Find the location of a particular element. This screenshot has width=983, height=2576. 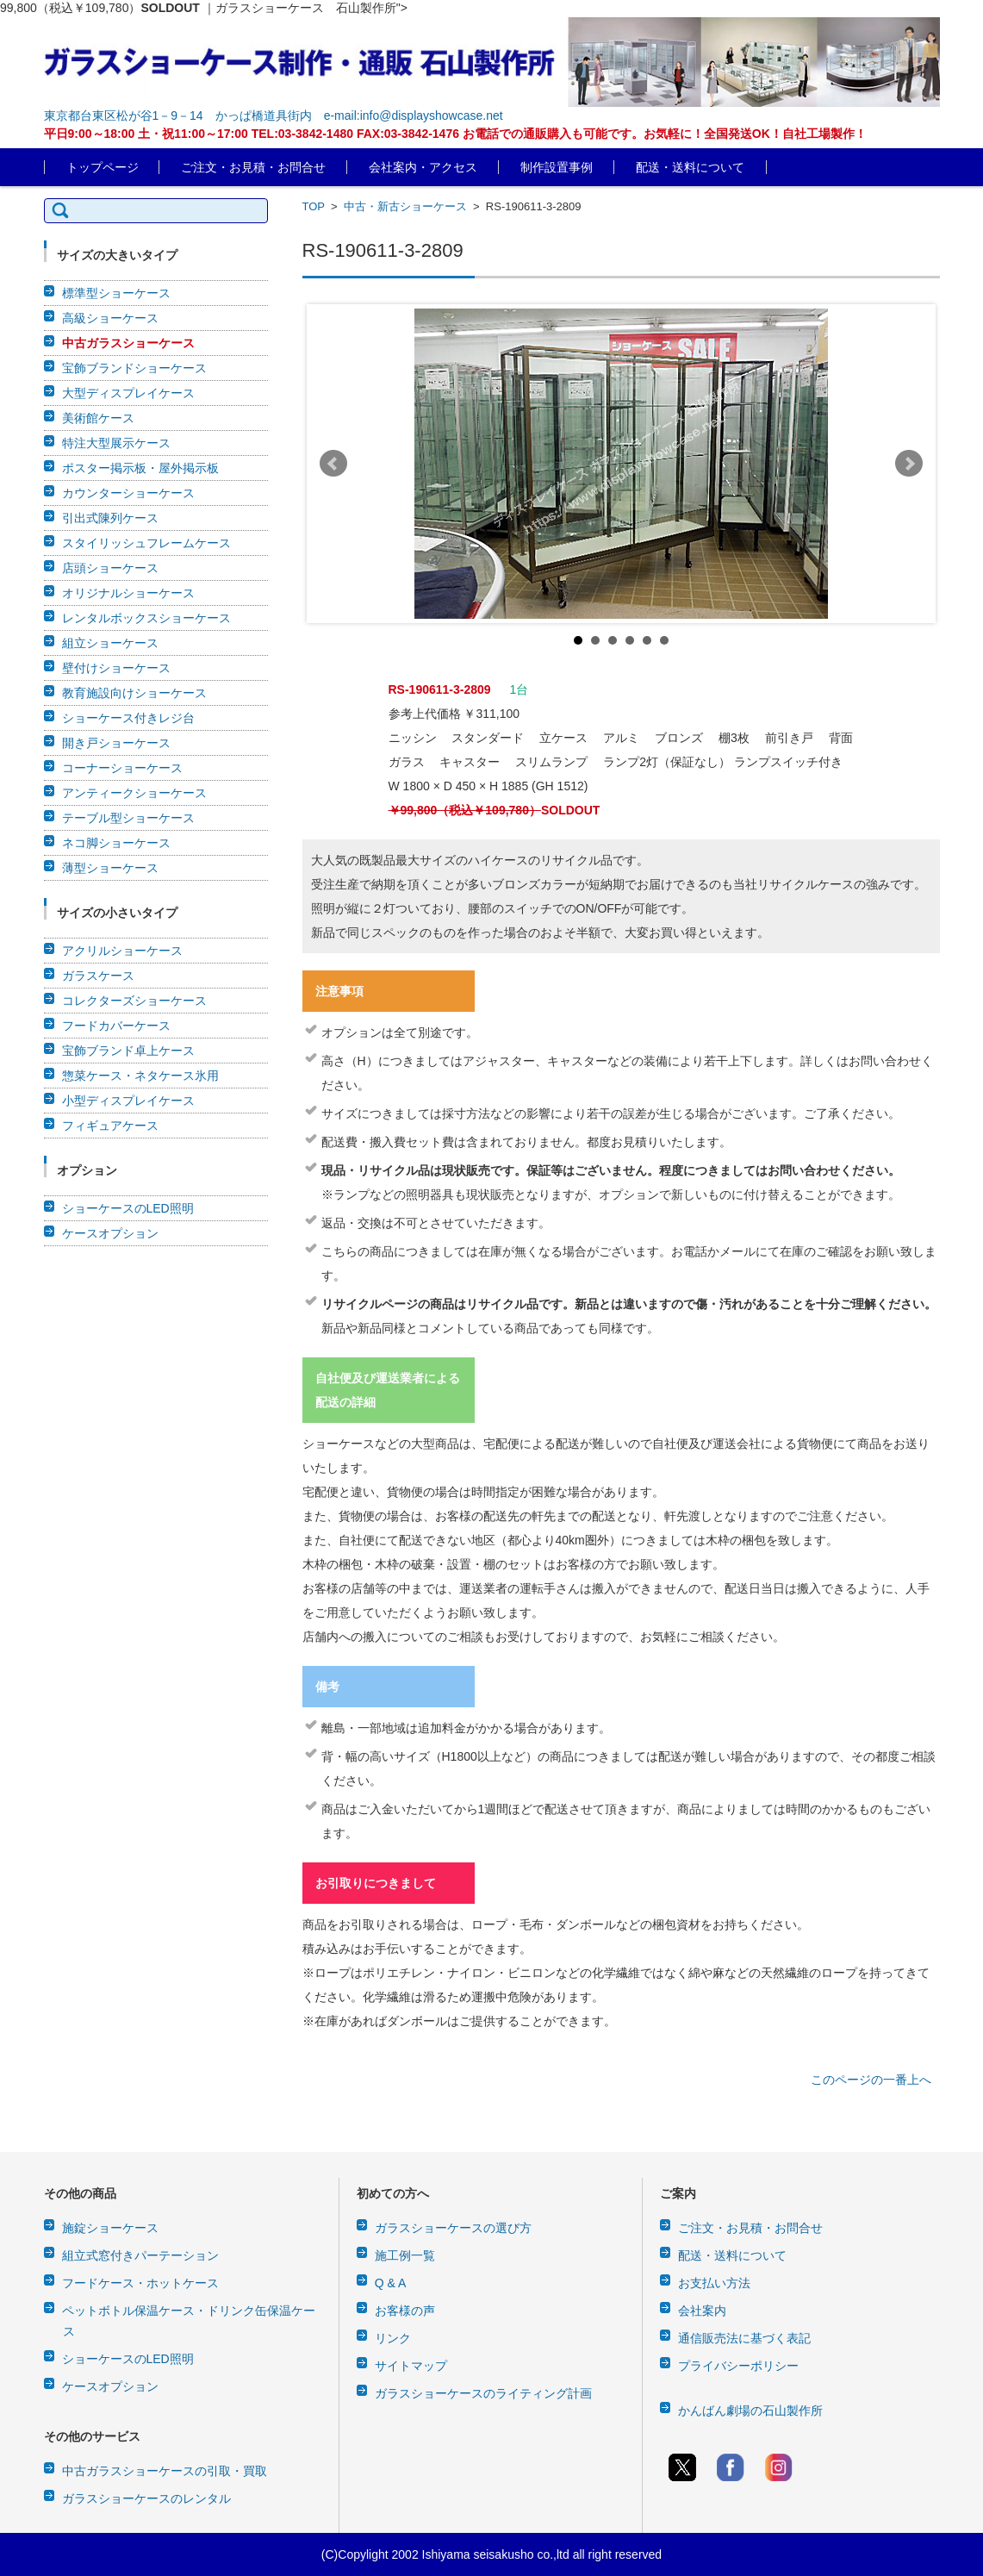

オリジナルショーケース is located at coordinates (128, 593).